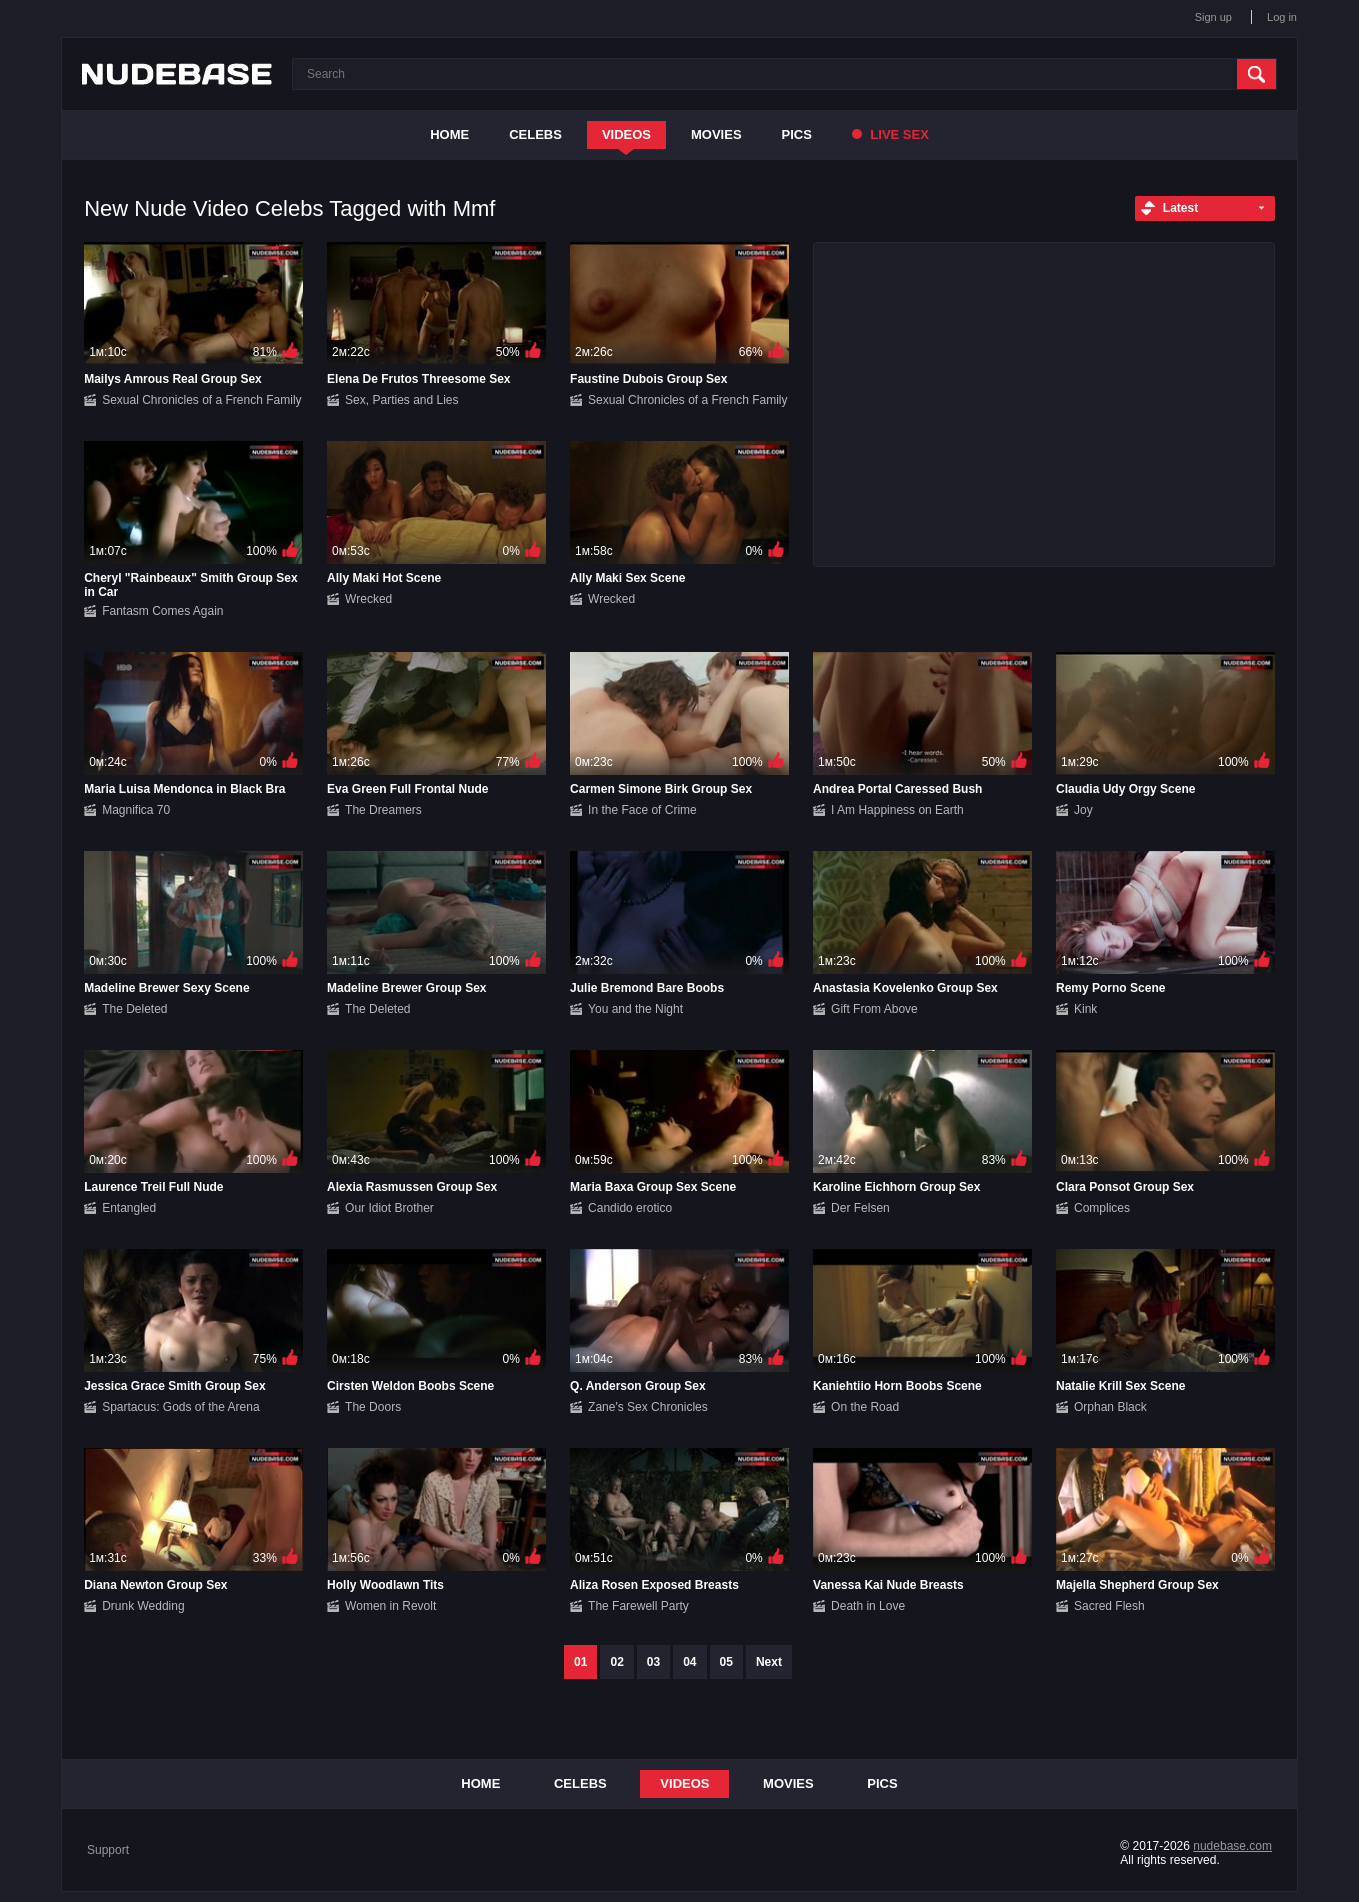 The height and width of the screenshot is (1902, 1359). I want to click on Next, so click(769, 1662).